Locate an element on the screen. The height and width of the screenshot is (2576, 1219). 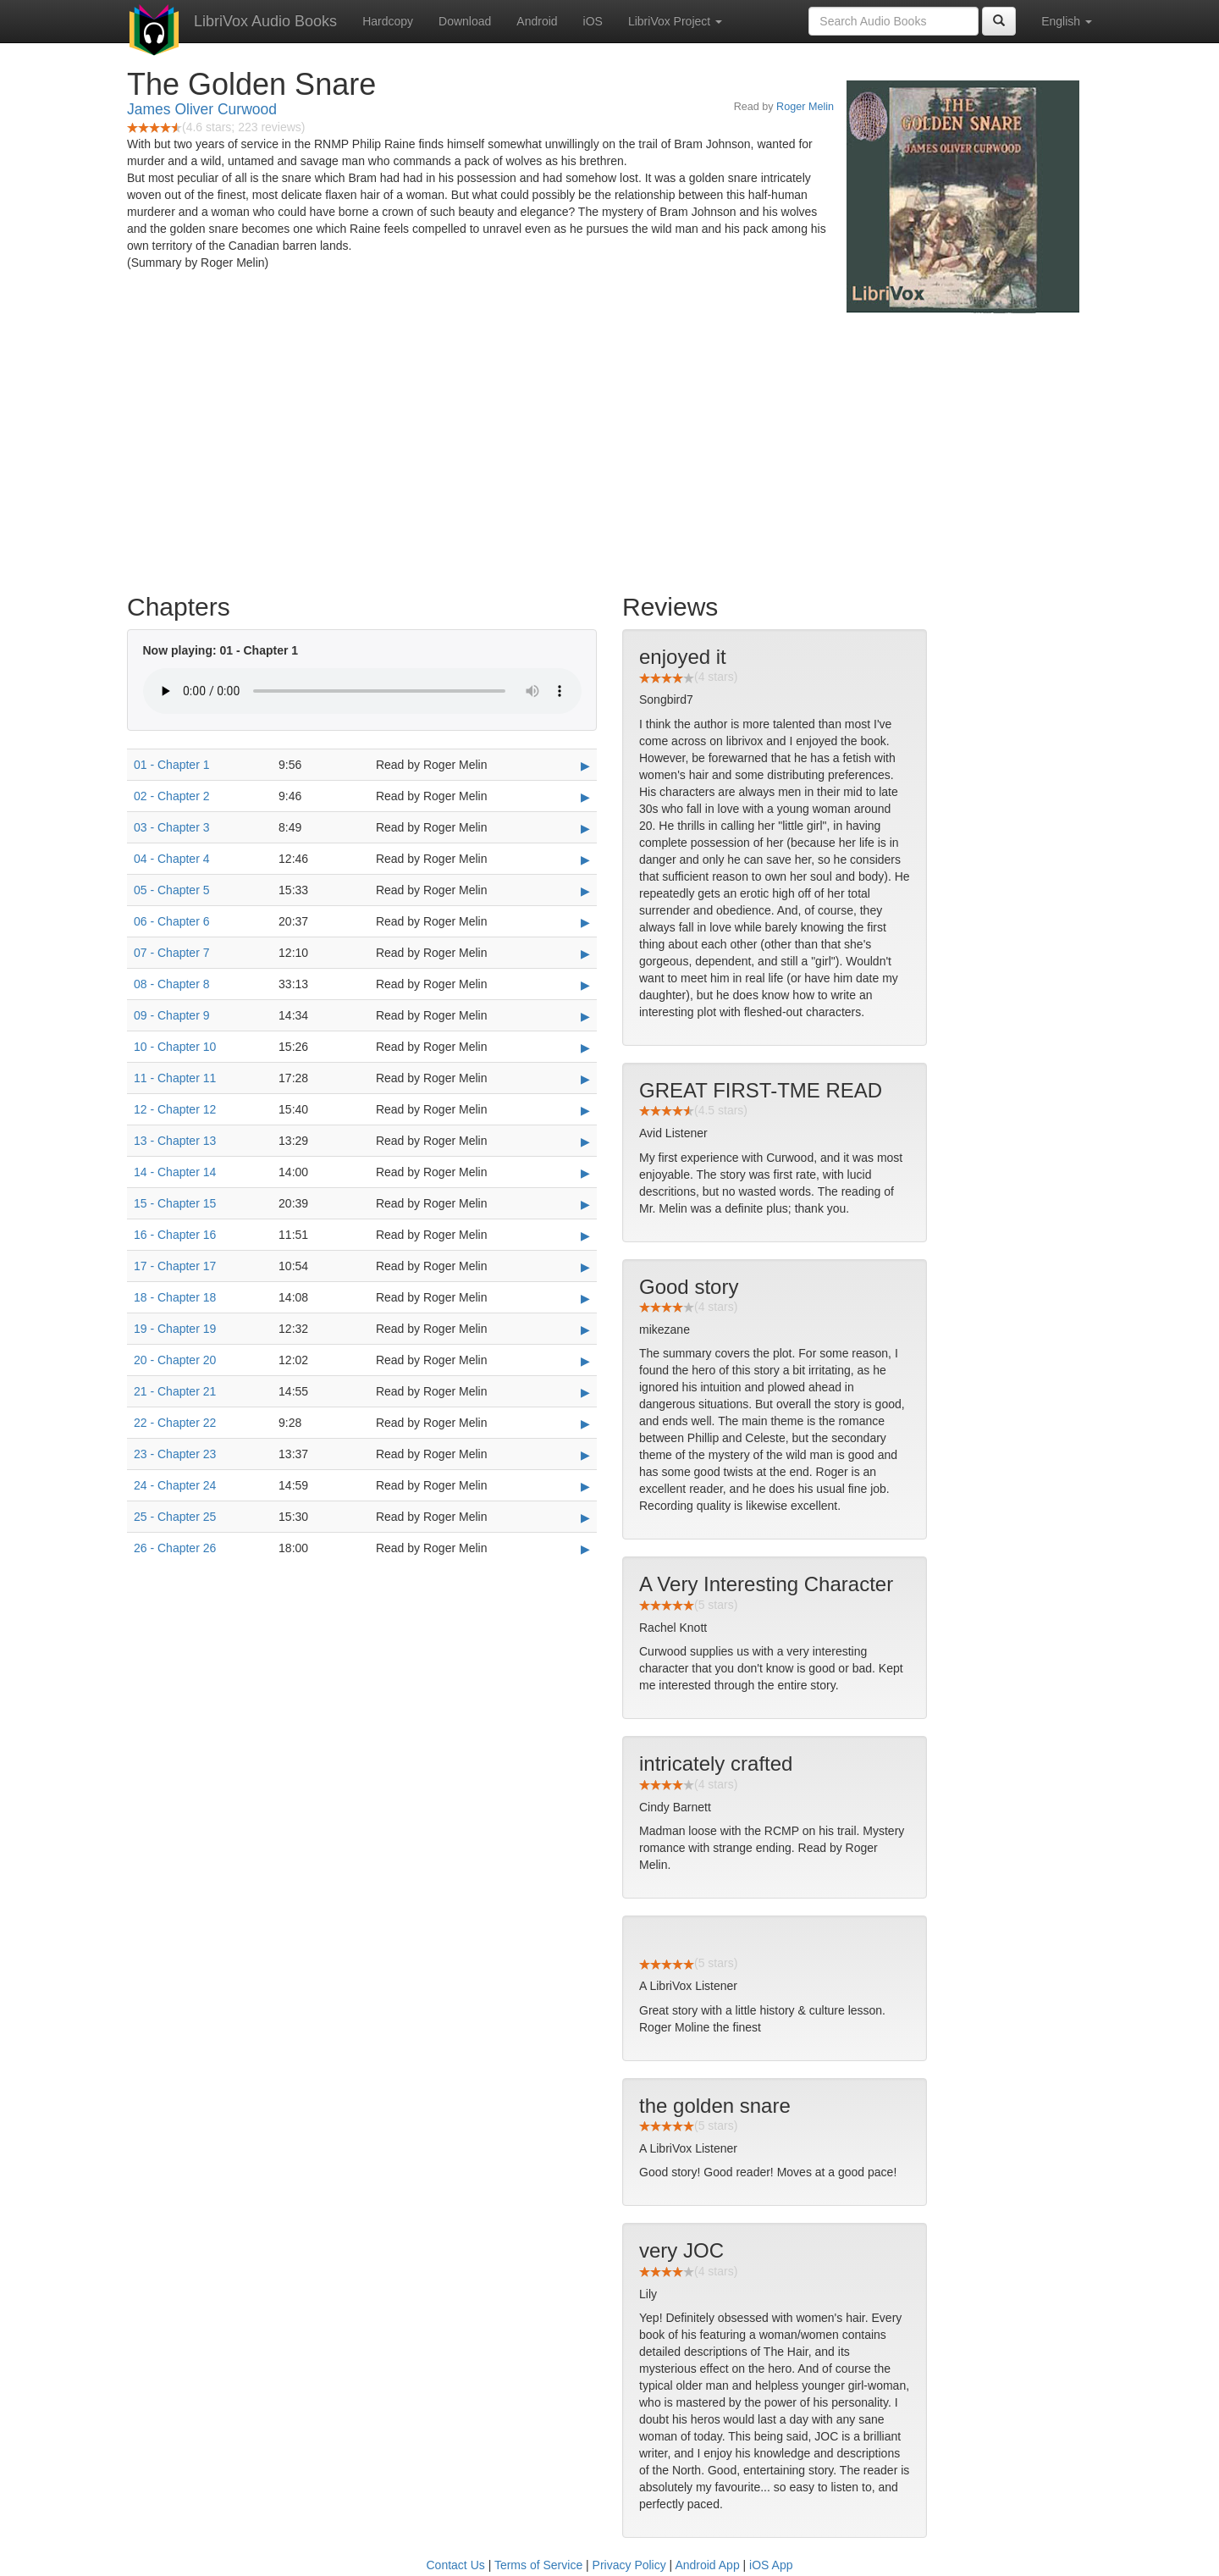
▶ [Play 08 - Chapter 8] is located at coordinates (585, 985).